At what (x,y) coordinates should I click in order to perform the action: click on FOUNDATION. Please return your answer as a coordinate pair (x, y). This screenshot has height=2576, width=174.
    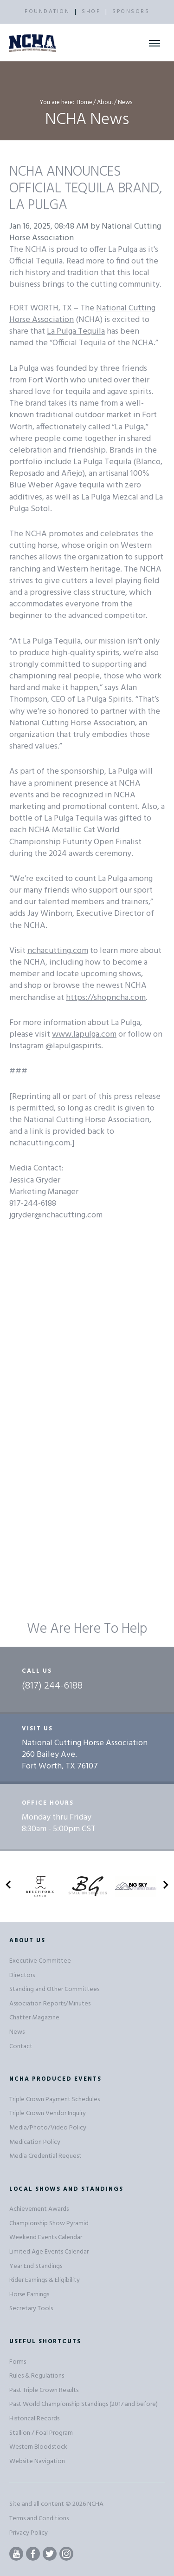
    Looking at the image, I should click on (47, 11).